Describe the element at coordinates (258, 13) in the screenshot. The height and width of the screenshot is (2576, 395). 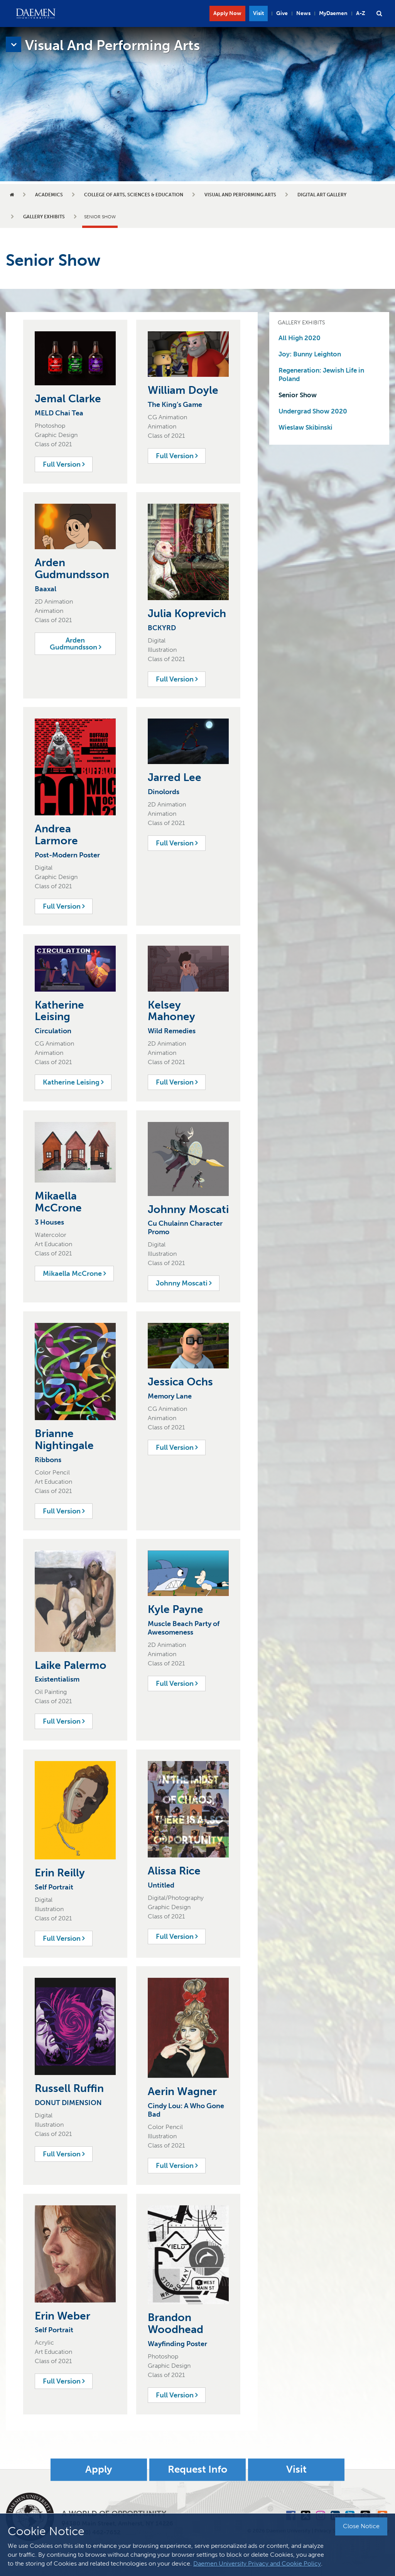
I see `Visit` at that location.